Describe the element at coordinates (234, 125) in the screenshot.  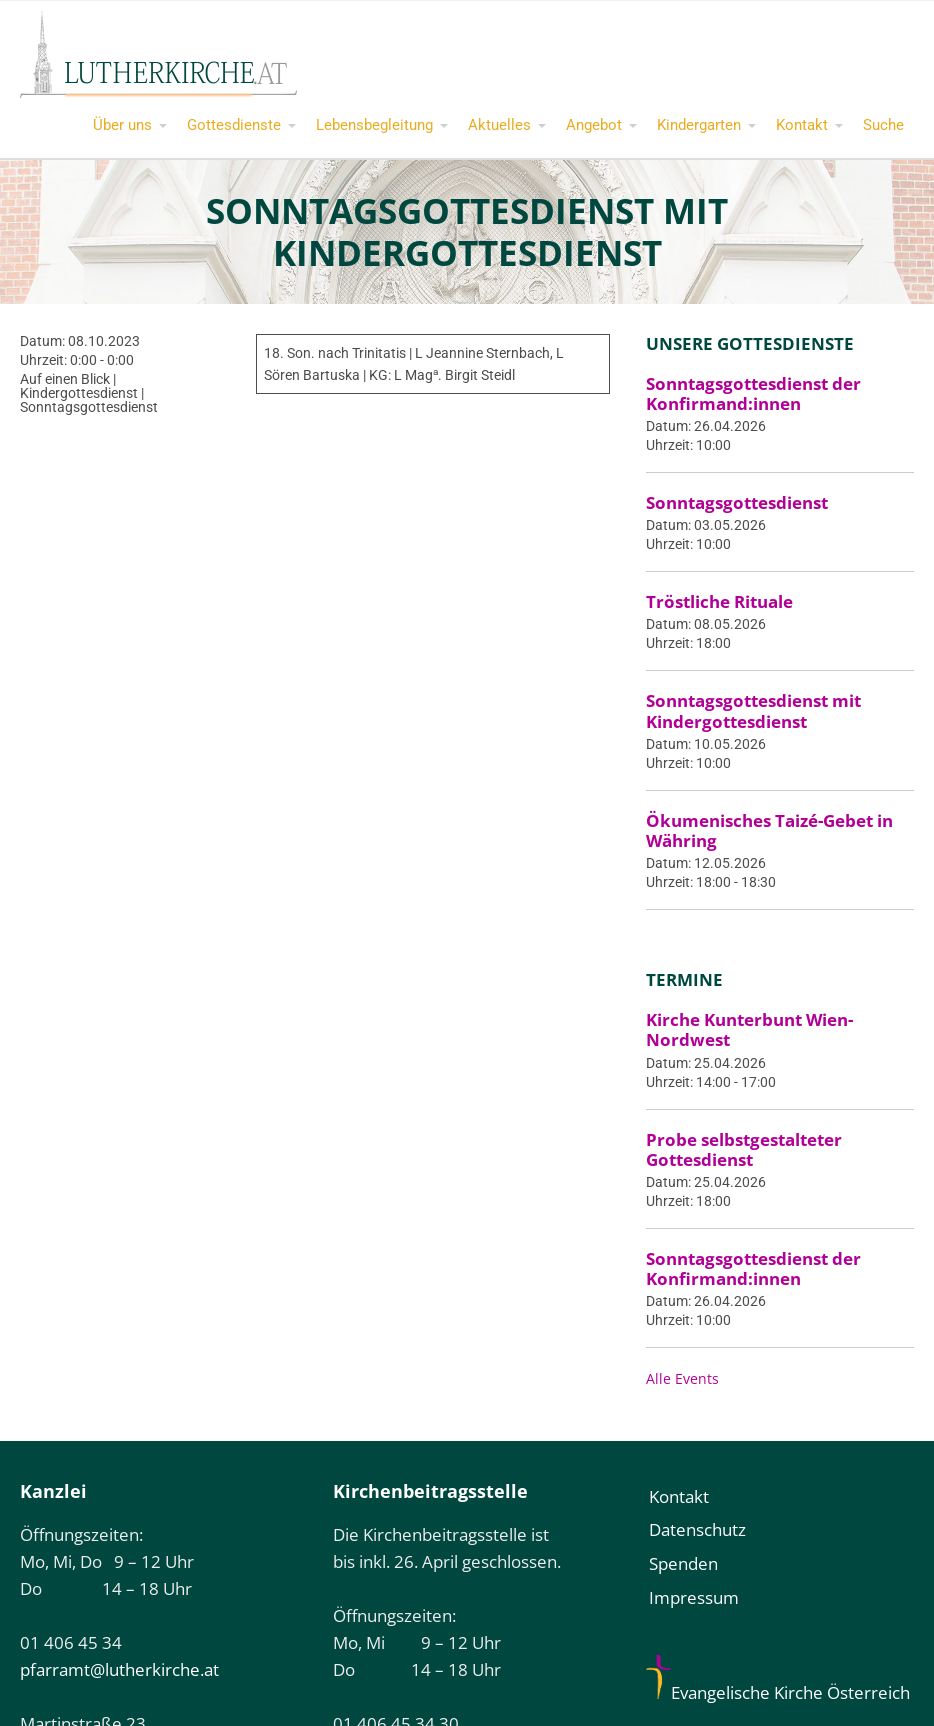
I see `Gottesdienste` at that location.